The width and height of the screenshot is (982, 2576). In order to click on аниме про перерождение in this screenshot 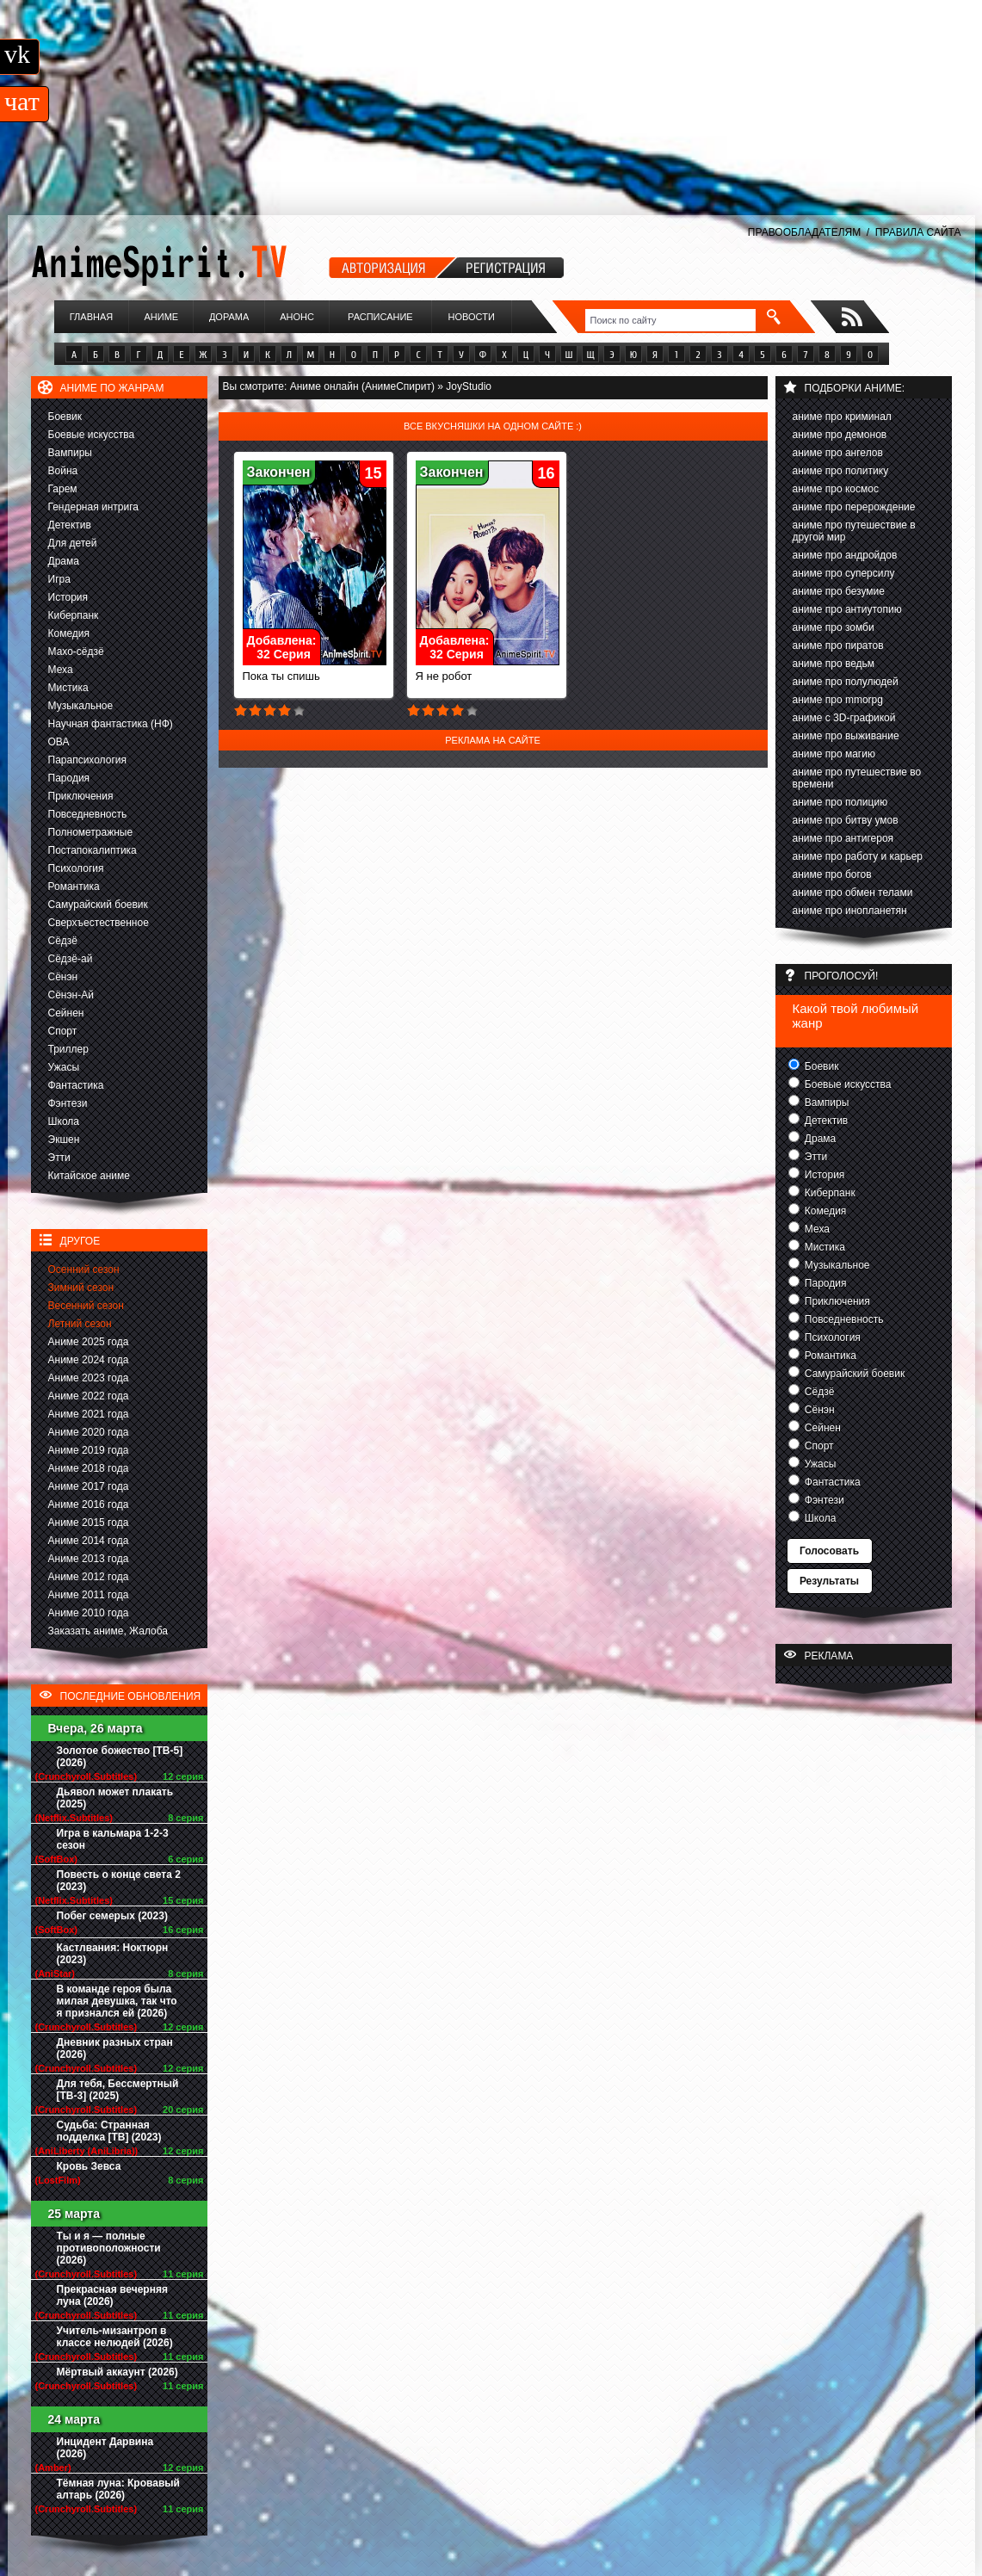, I will do `click(854, 507)`.